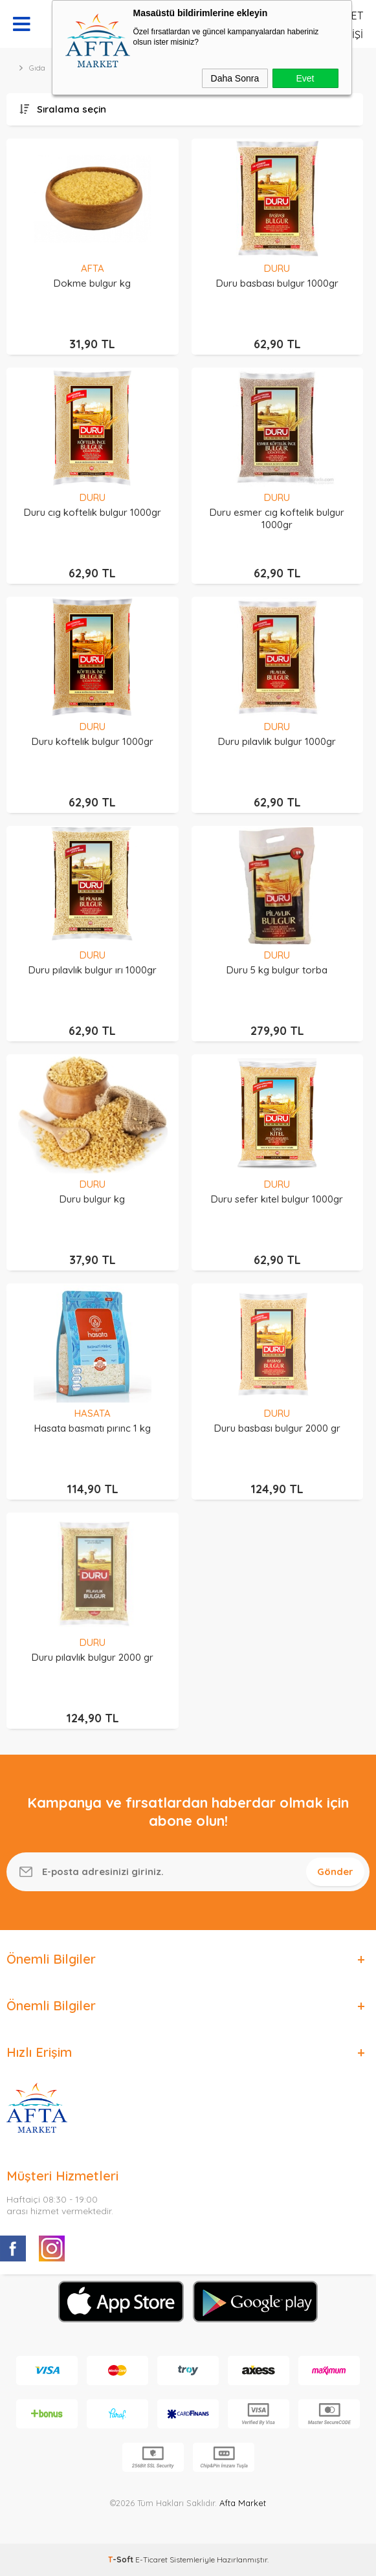 The image size is (376, 2576). What do you see at coordinates (277, 1428) in the screenshot?
I see `Duru basbası bulgur 2000 gr` at bounding box center [277, 1428].